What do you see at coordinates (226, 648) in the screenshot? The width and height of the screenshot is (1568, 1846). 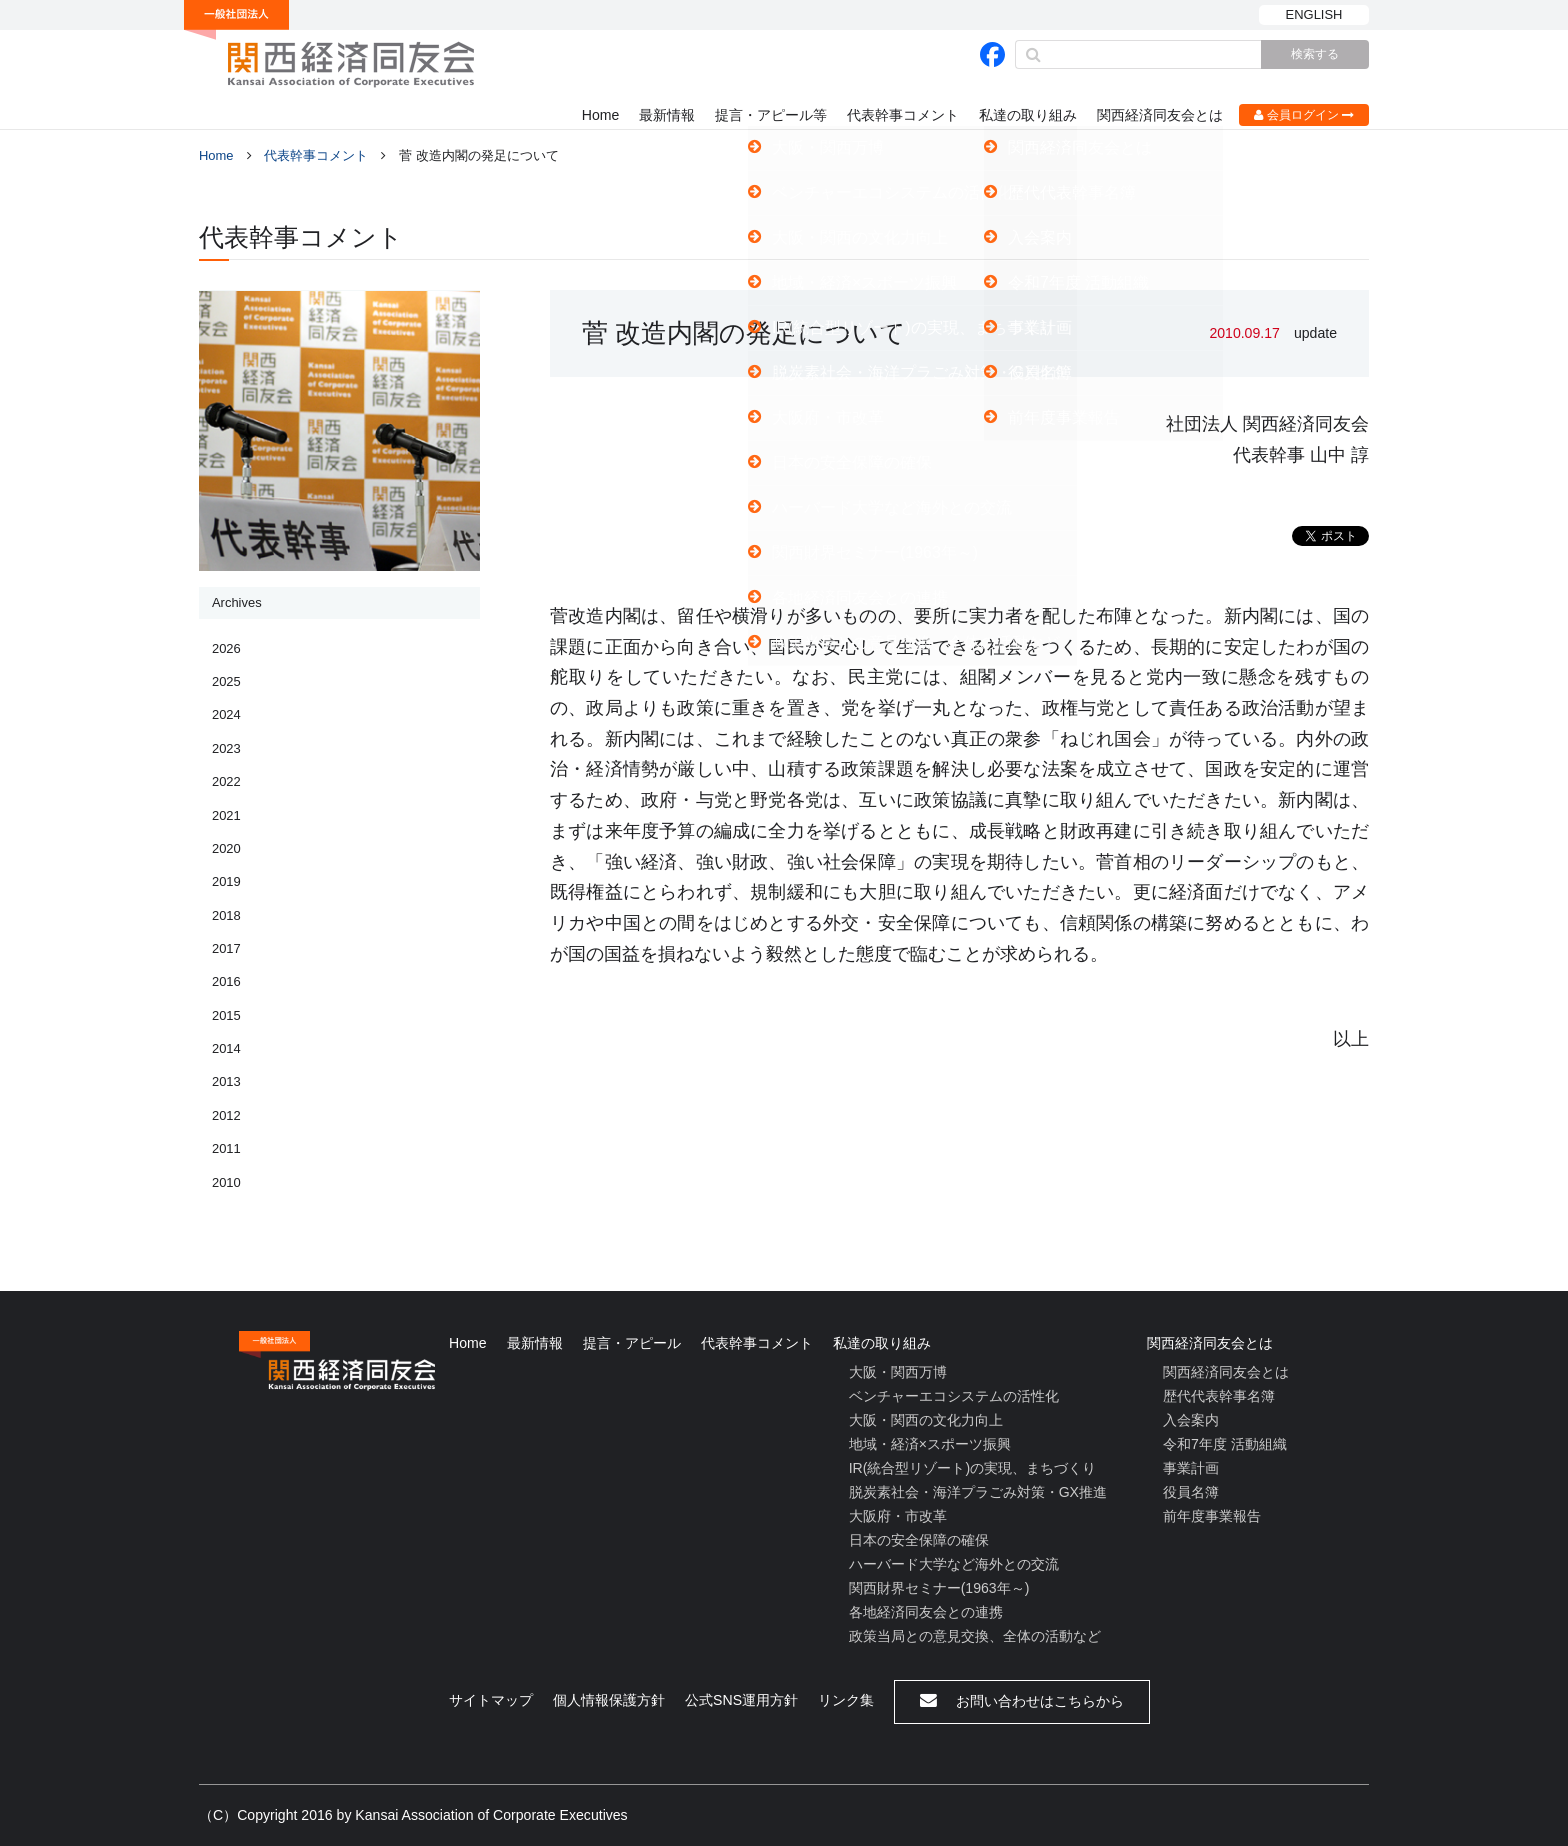 I see `2026` at bounding box center [226, 648].